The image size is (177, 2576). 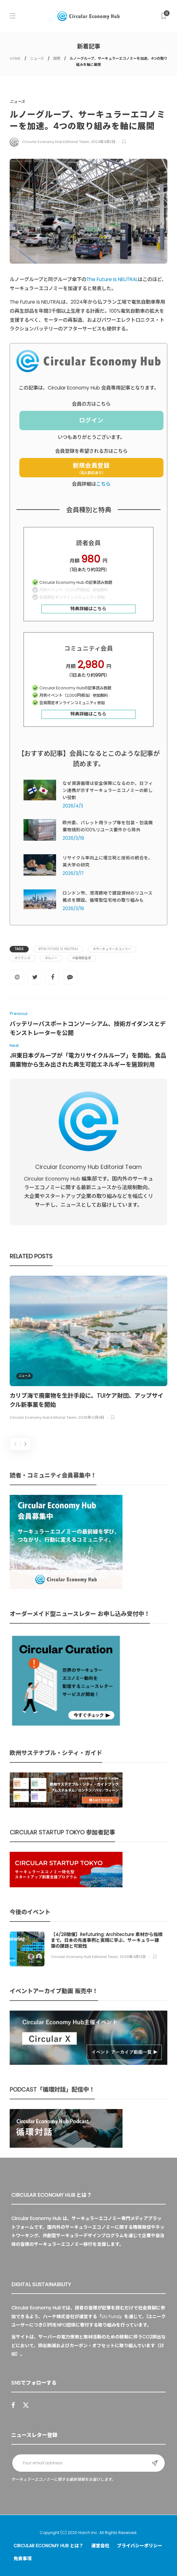 What do you see at coordinates (103, 484) in the screenshot?
I see `こちら` at bounding box center [103, 484].